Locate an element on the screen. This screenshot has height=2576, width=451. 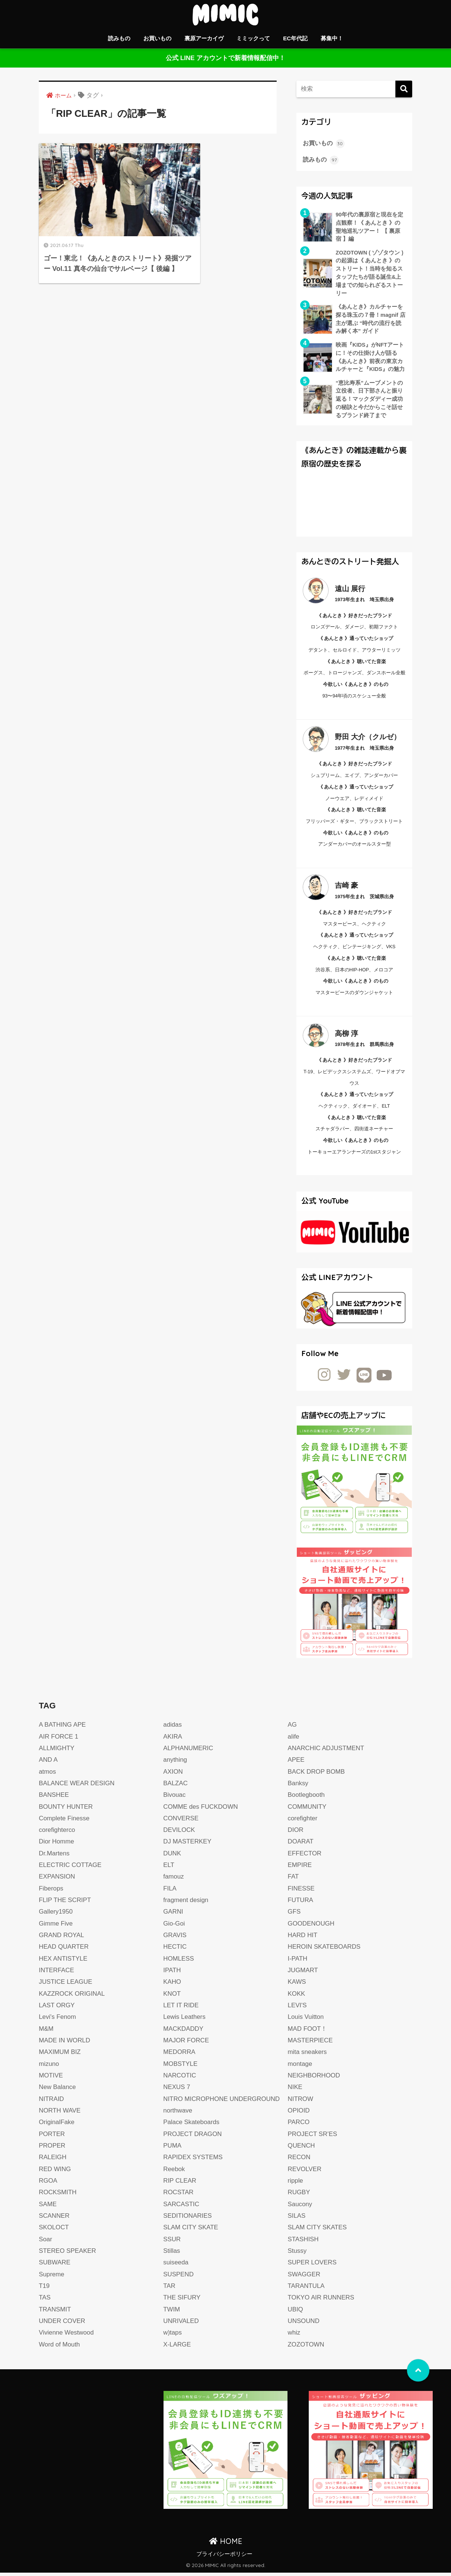
BALANCE WEAR DESIGN is located at coordinates (77, 1786).